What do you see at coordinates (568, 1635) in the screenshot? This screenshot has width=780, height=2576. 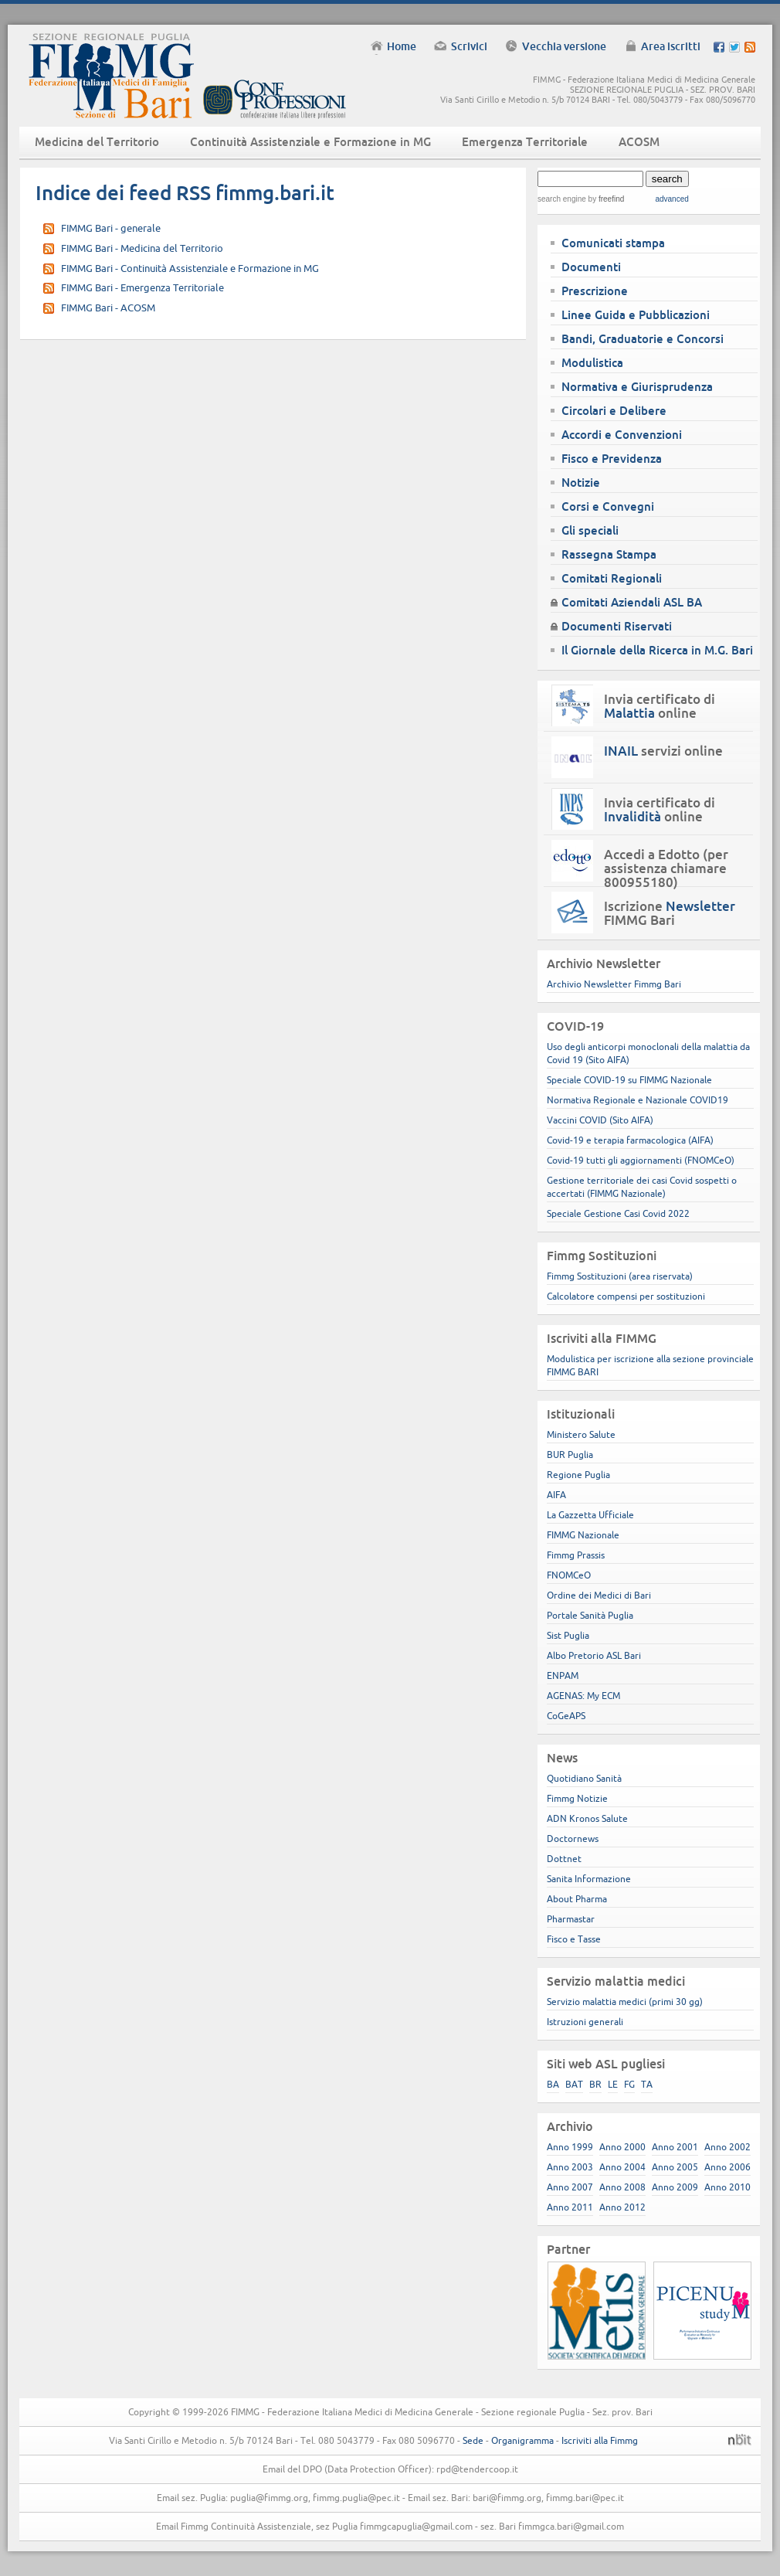 I see `Sist Puglia` at bounding box center [568, 1635].